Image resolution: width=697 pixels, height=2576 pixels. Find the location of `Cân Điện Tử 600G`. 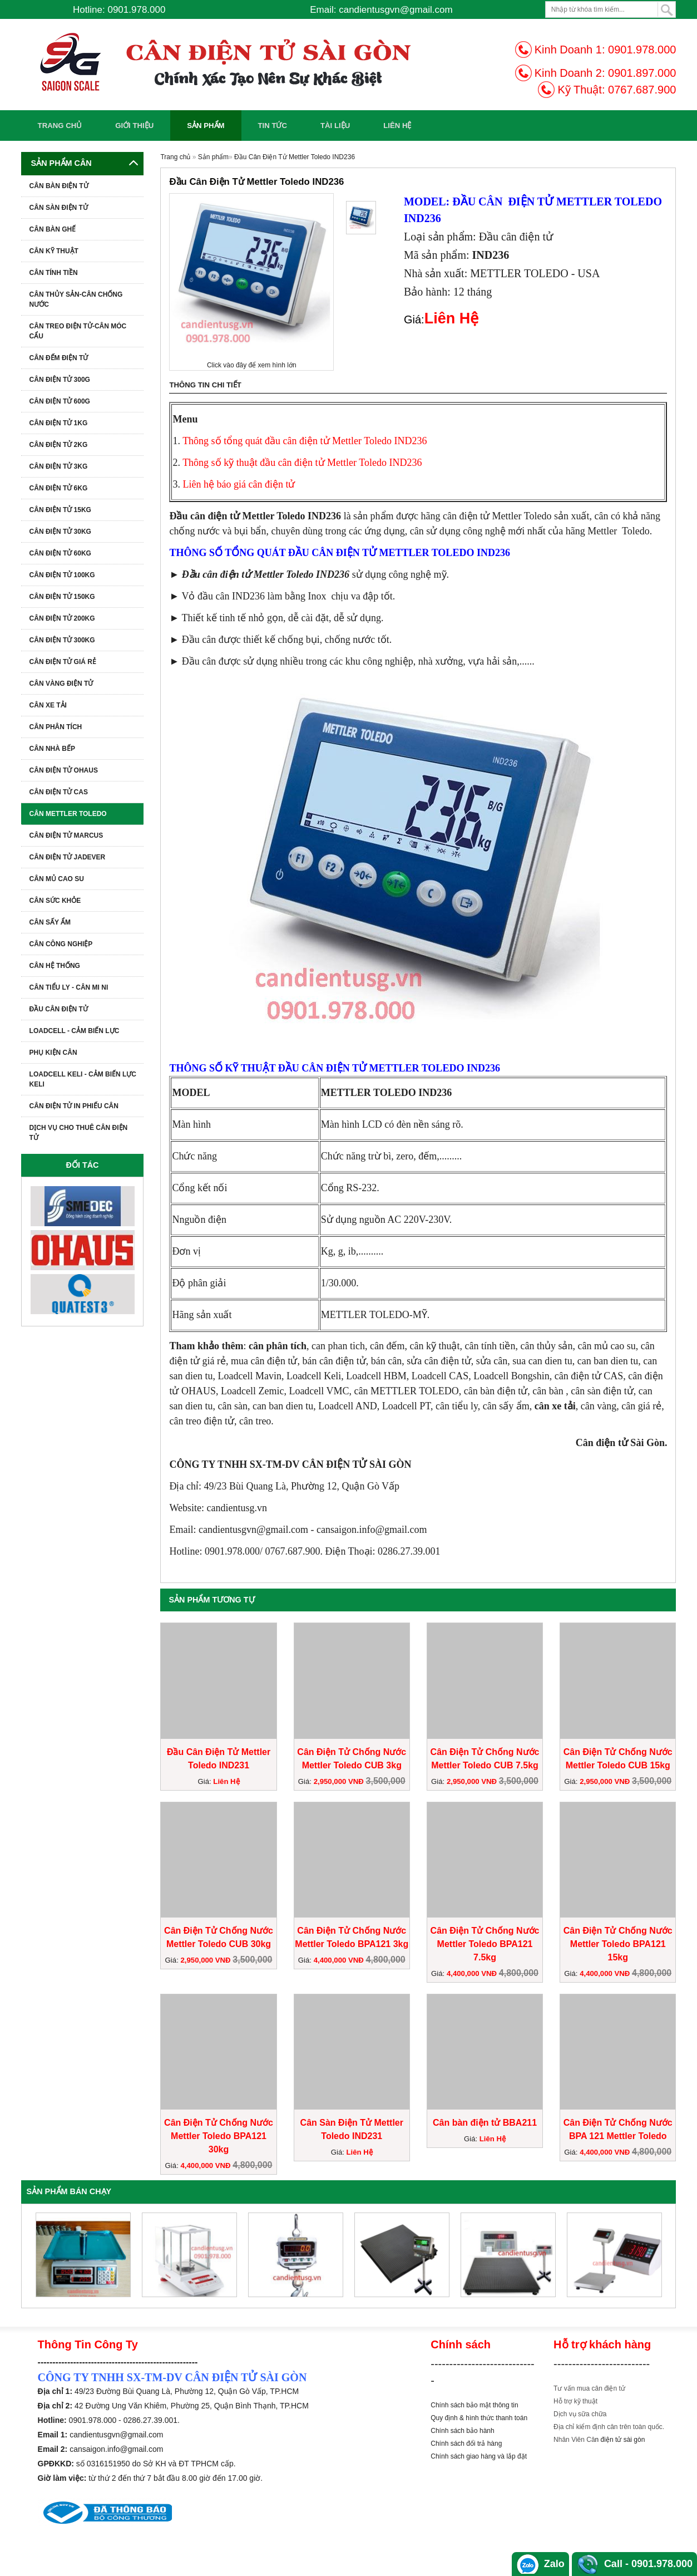

Cân Điện Tử 600G is located at coordinates (59, 401).